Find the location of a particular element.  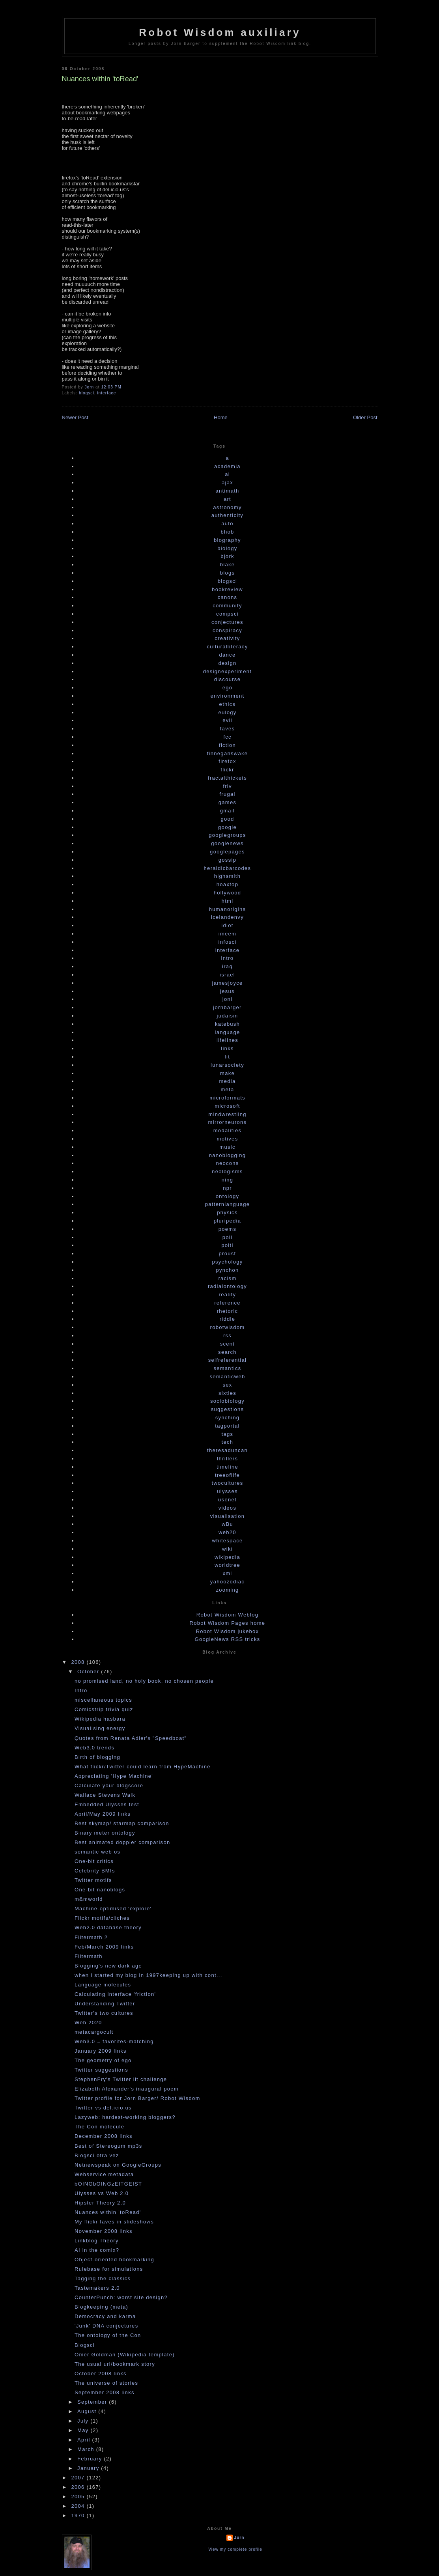

judaism is located at coordinates (227, 1016).